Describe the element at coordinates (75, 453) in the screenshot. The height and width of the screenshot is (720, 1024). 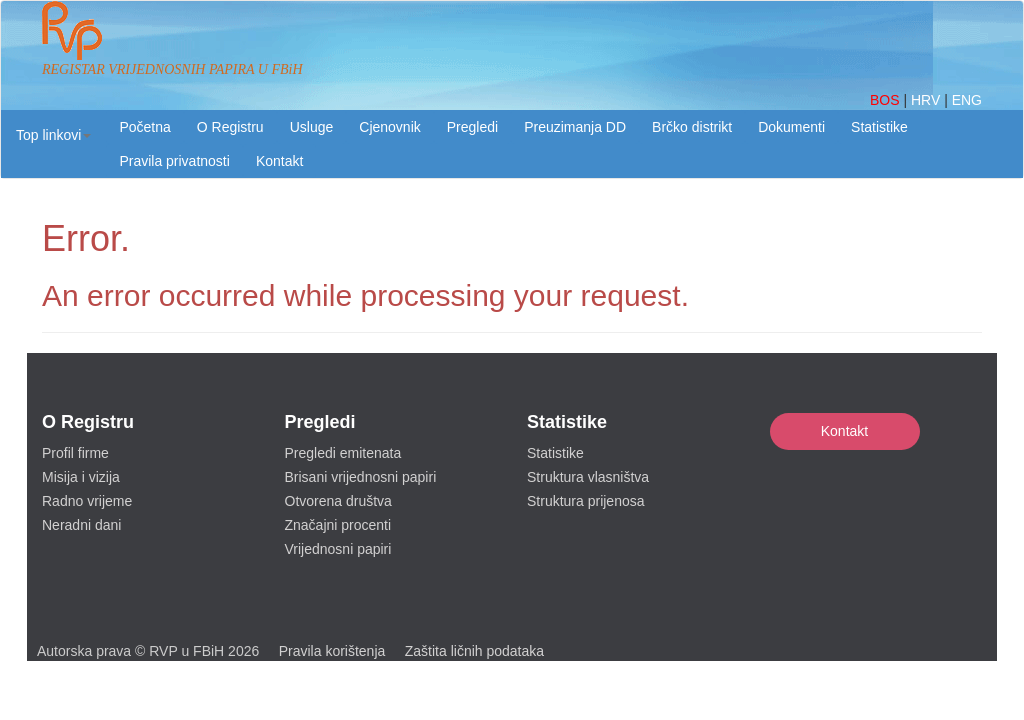
I see `Profil firme` at that location.